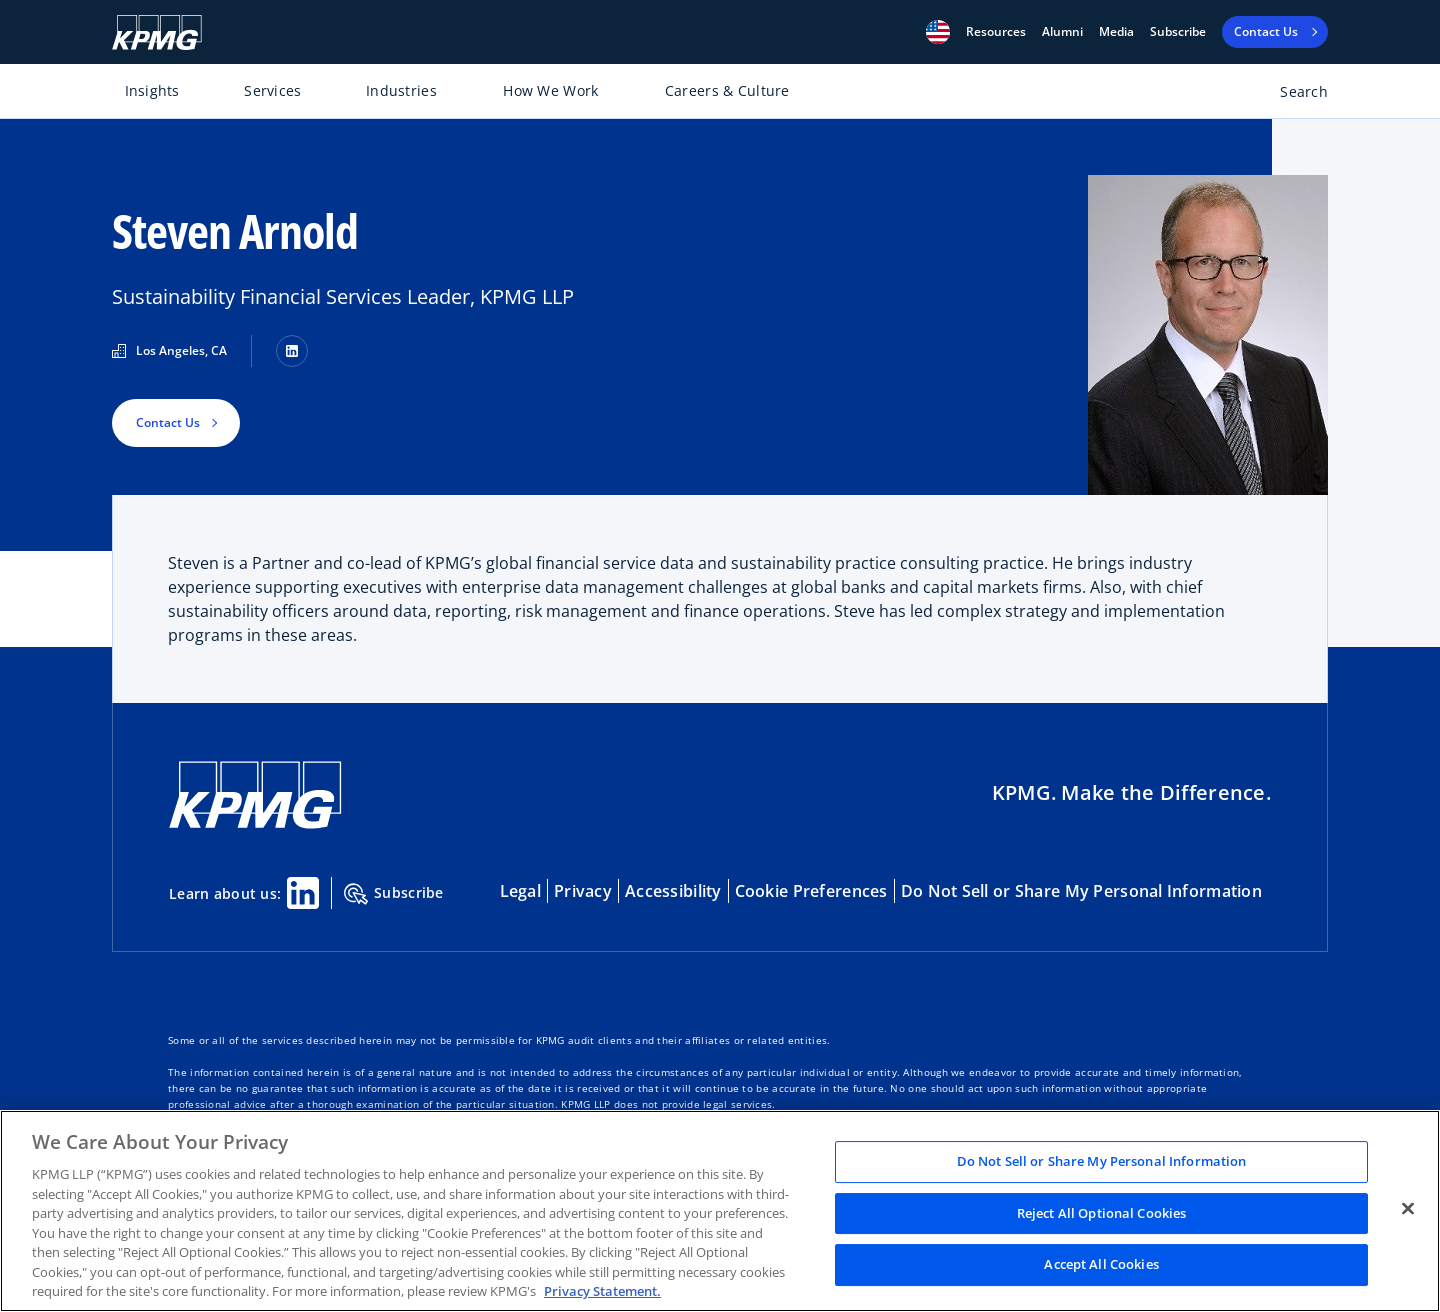  What do you see at coordinates (938, 32) in the screenshot?
I see `[button]` at bounding box center [938, 32].